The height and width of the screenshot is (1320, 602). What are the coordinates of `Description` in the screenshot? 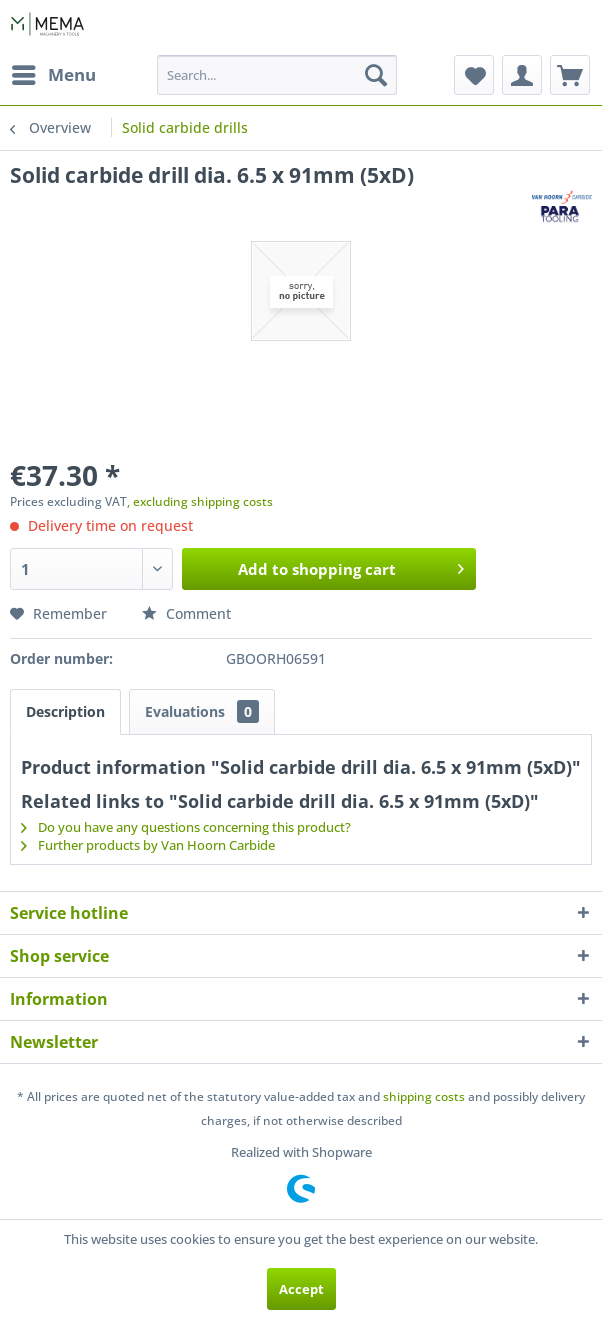 It's located at (65, 711).